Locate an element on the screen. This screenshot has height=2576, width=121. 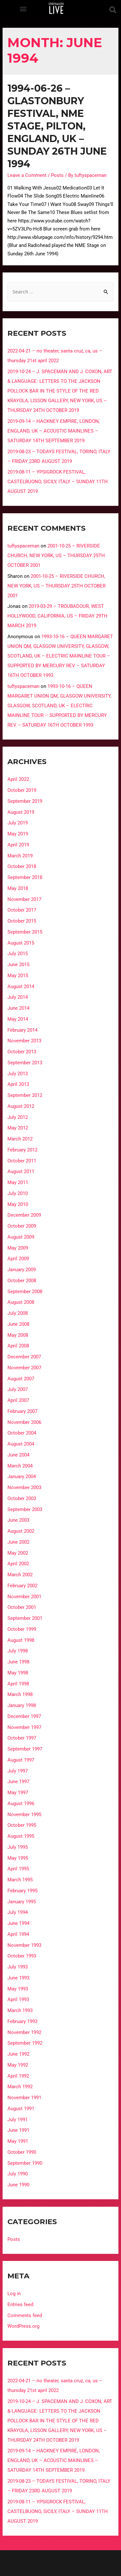
November 1991 is located at coordinates (24, 2098).